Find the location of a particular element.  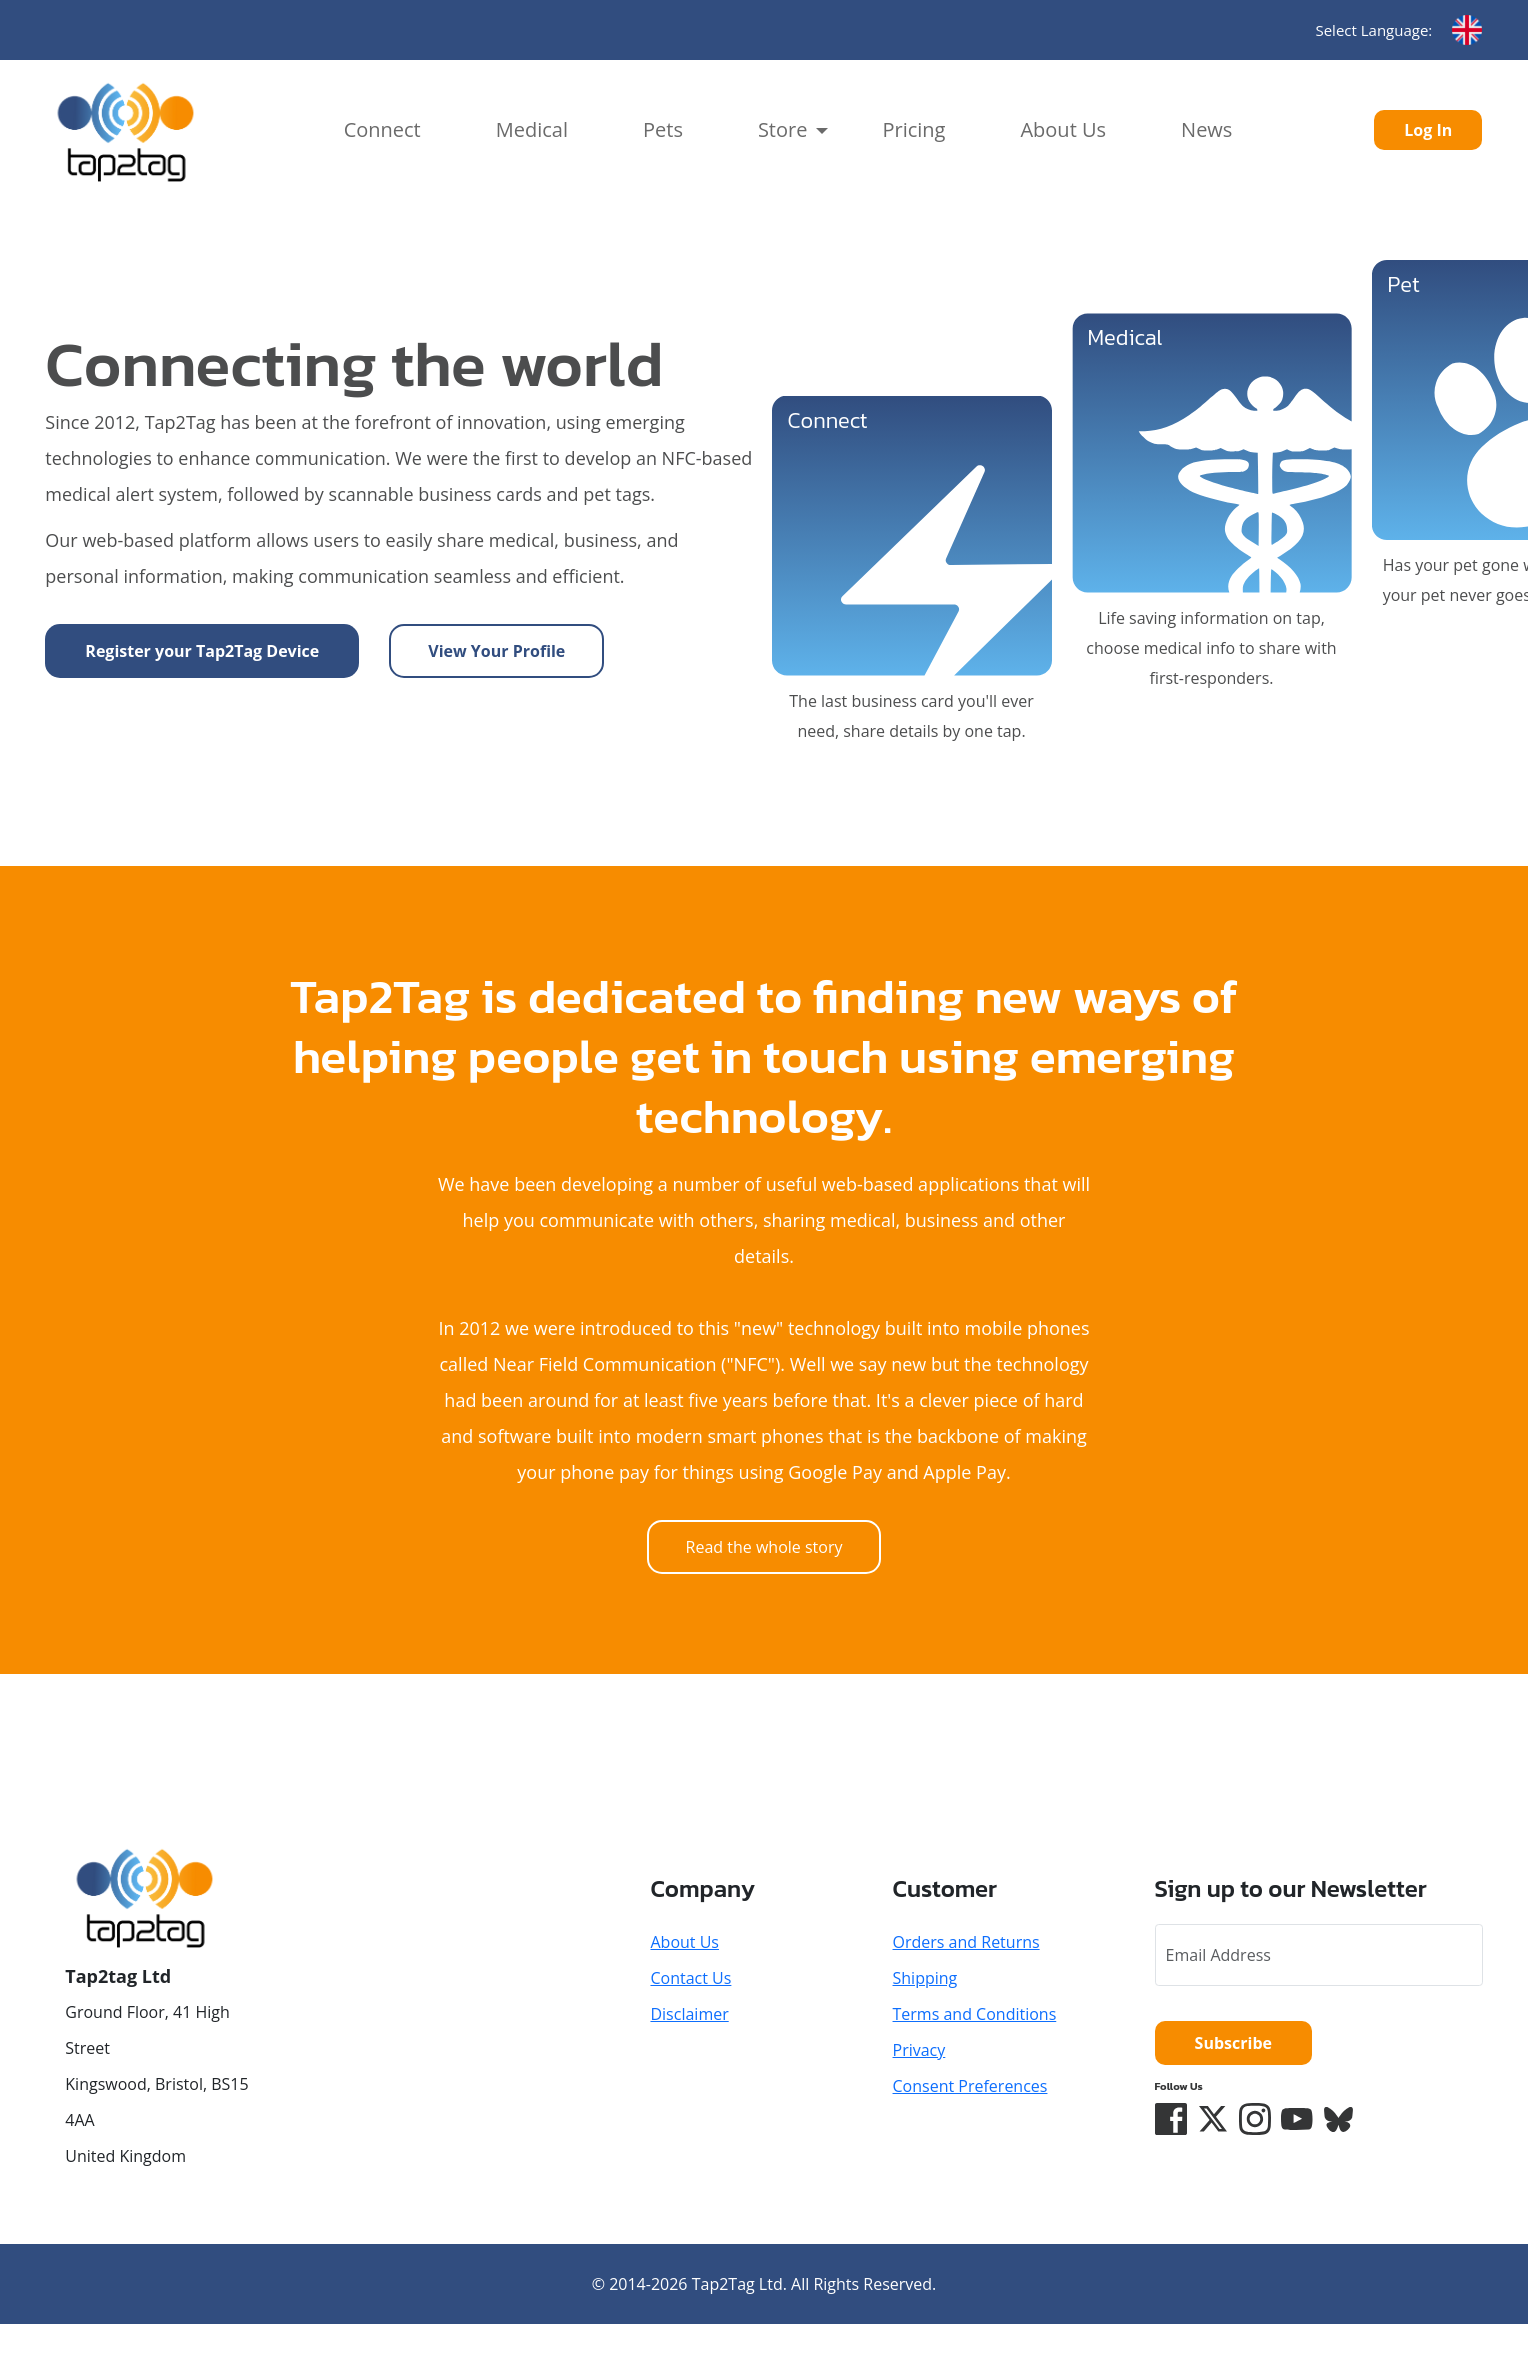

Terms and Conditions is located at coordinates (975, 2014).